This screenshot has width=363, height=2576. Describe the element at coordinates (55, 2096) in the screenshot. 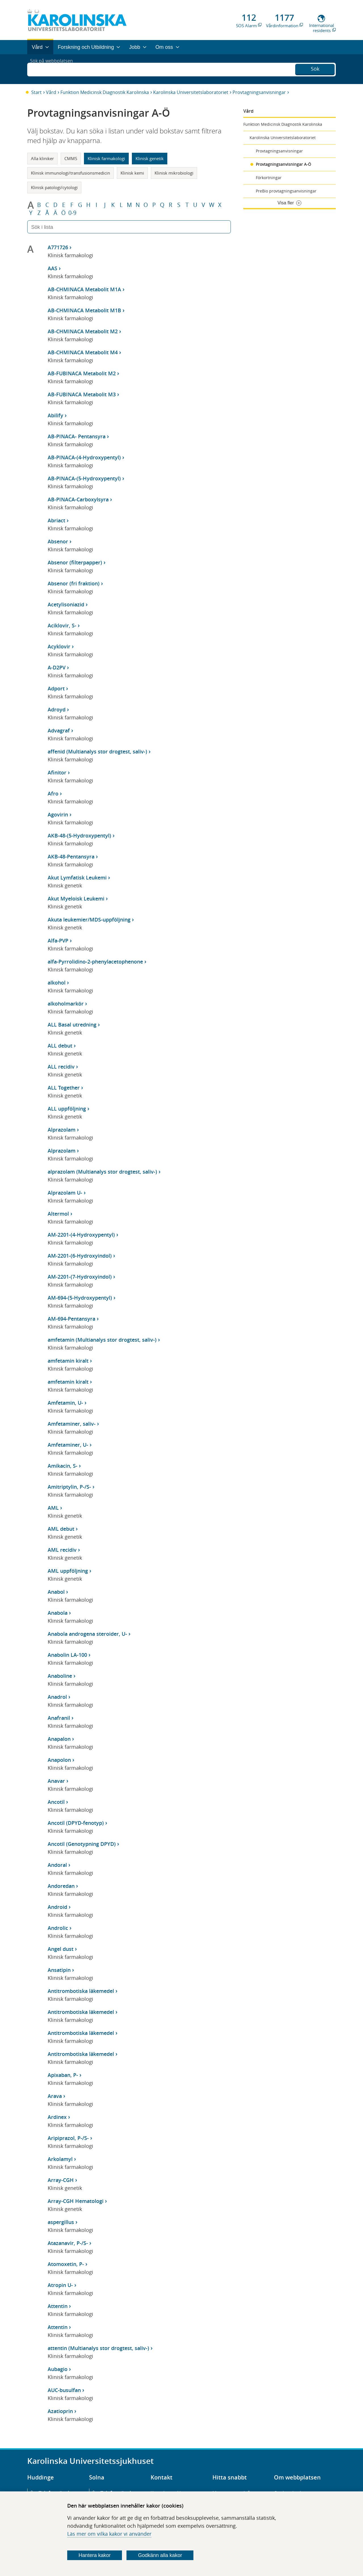

I see `Arava` at that location.